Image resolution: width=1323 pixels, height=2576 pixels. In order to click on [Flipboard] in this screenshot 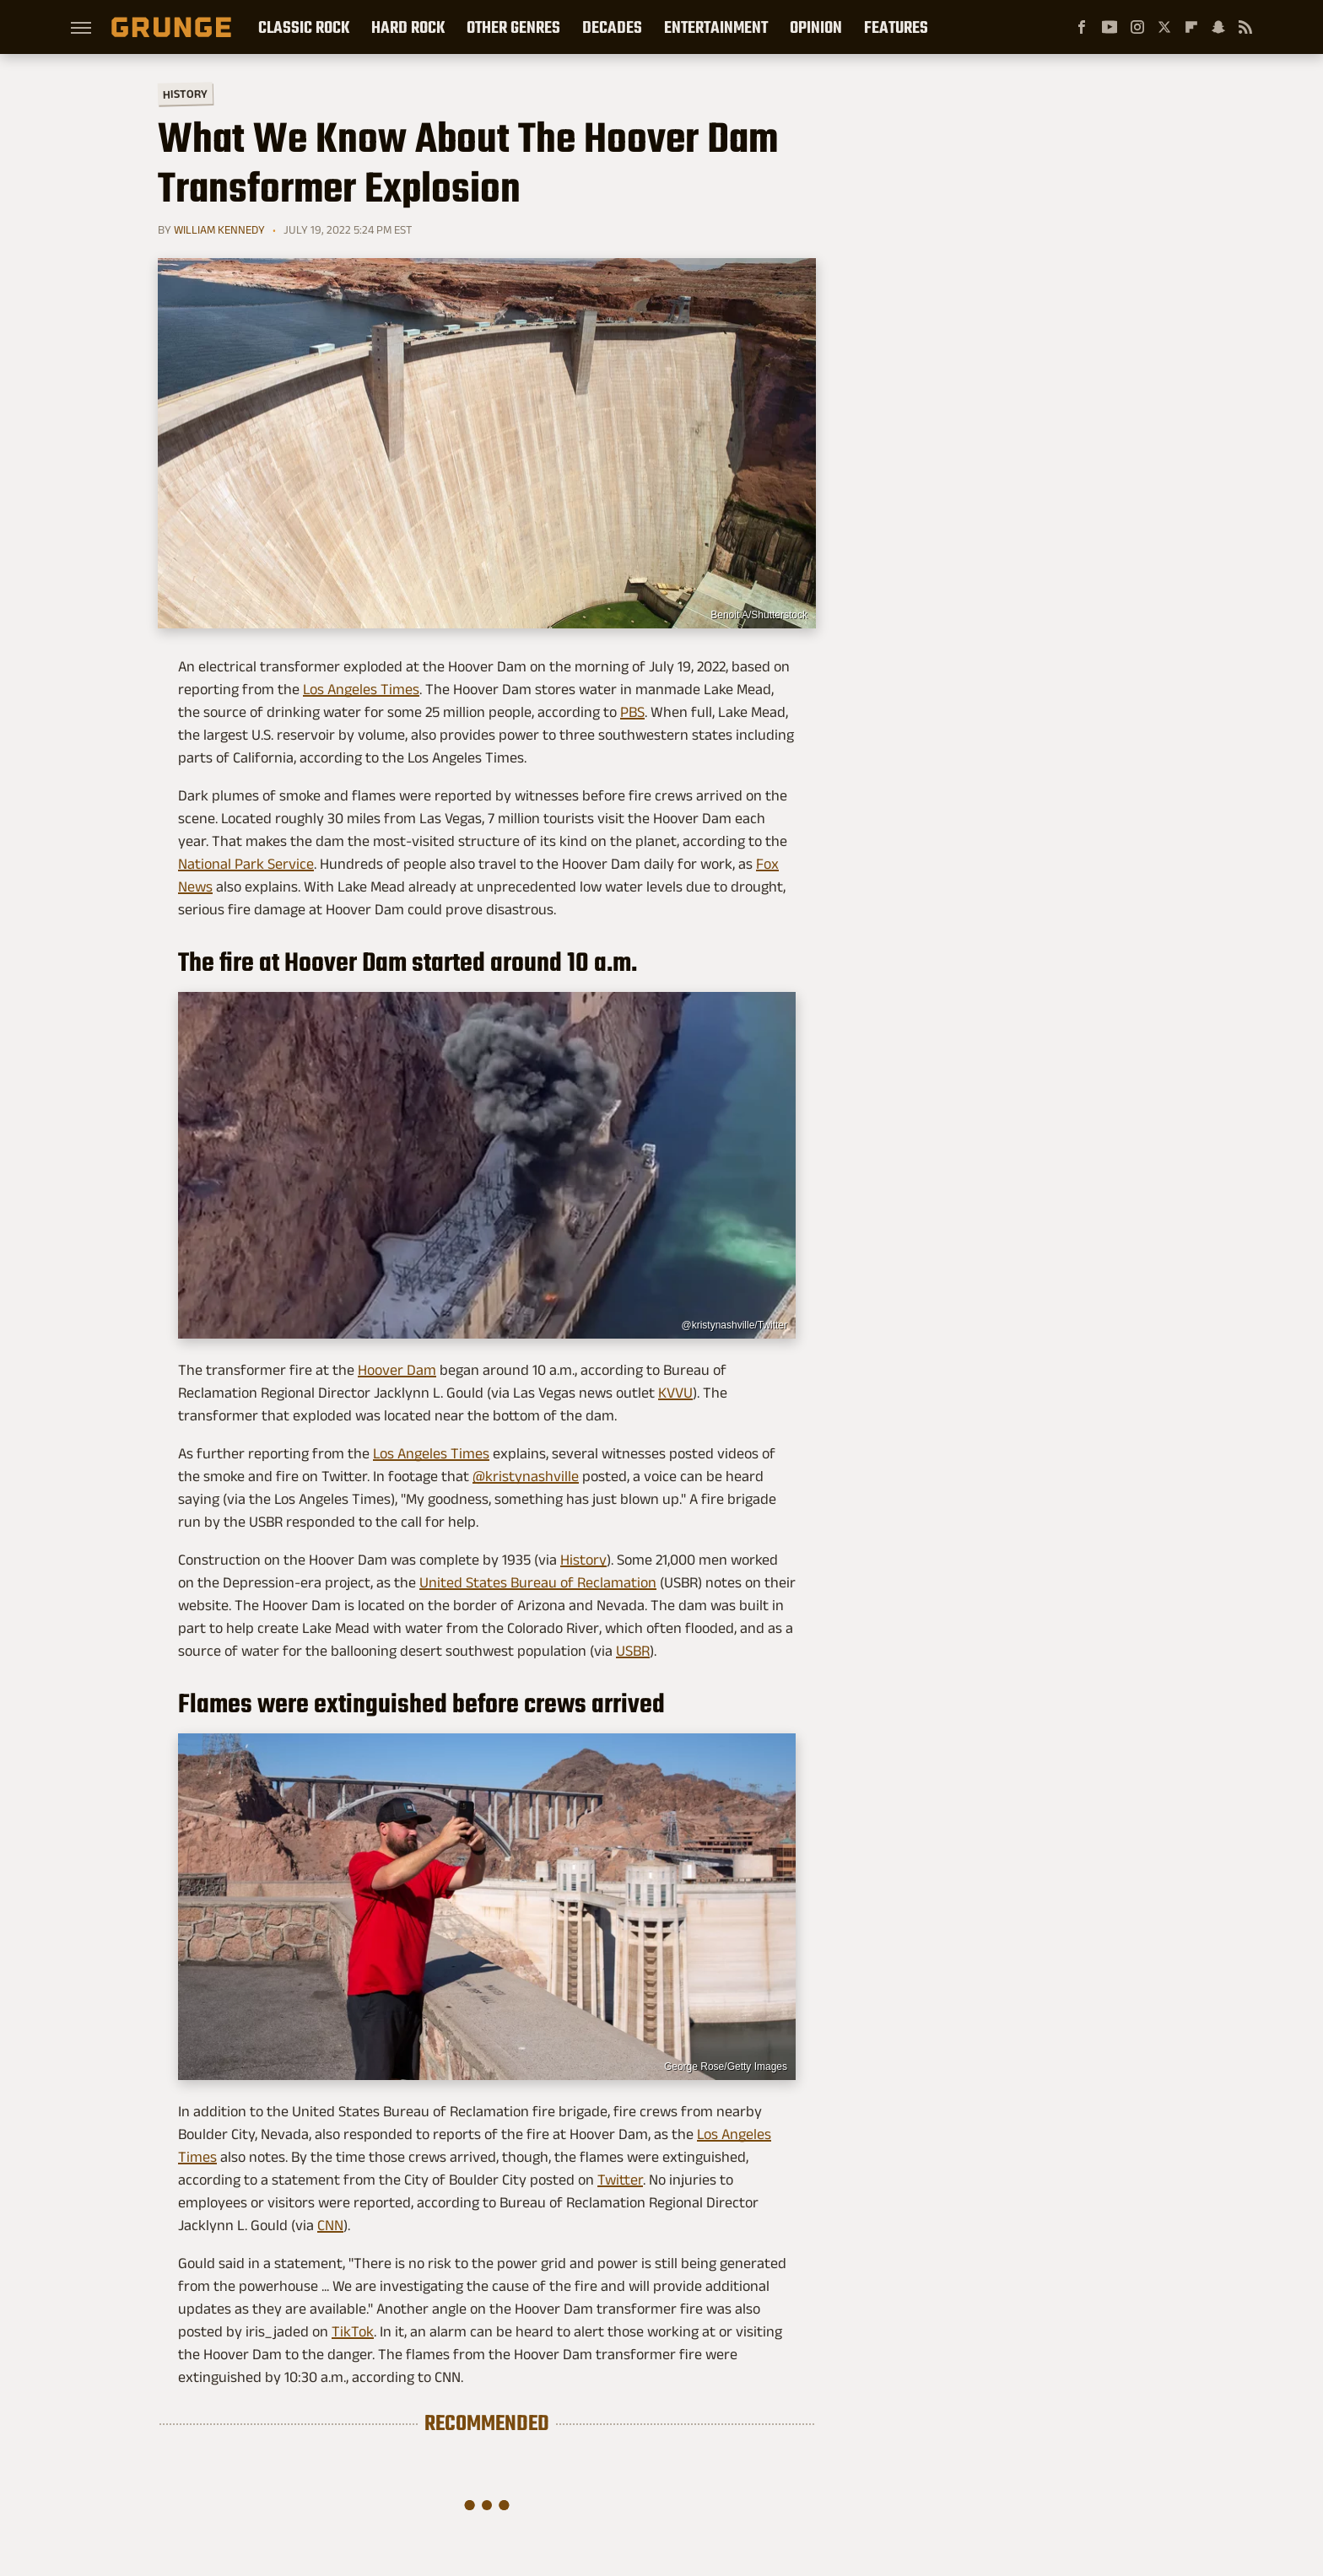, I will do `click(1191, 27)`.